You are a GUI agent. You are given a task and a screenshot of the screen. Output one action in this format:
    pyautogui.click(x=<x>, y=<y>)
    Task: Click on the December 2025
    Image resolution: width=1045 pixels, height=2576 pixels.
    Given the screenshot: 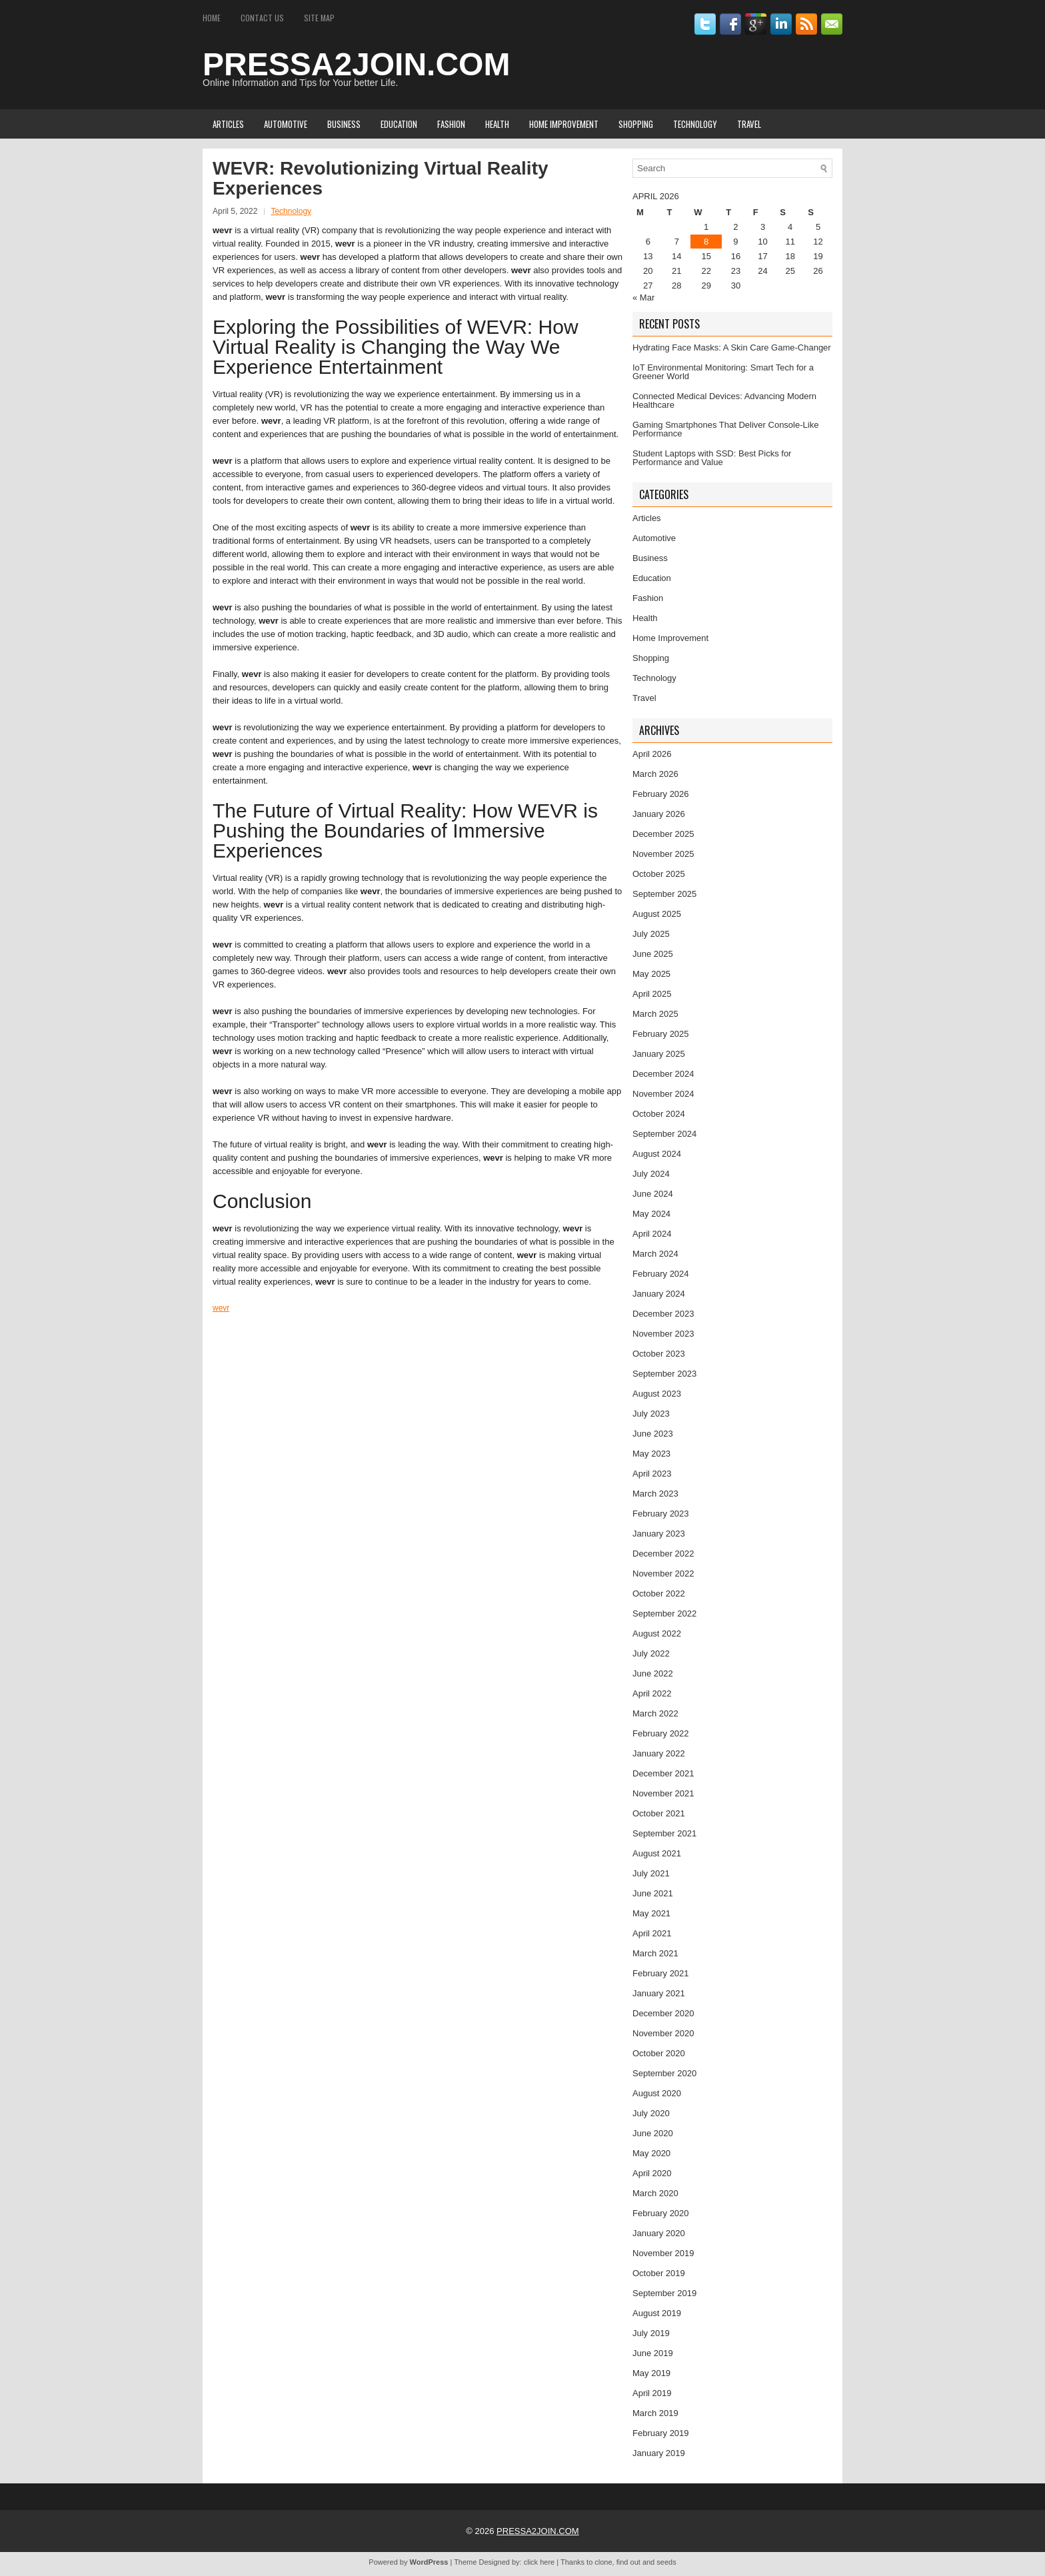 What is the action you would take?
    pyautogui.click(x=663, y=834)
    